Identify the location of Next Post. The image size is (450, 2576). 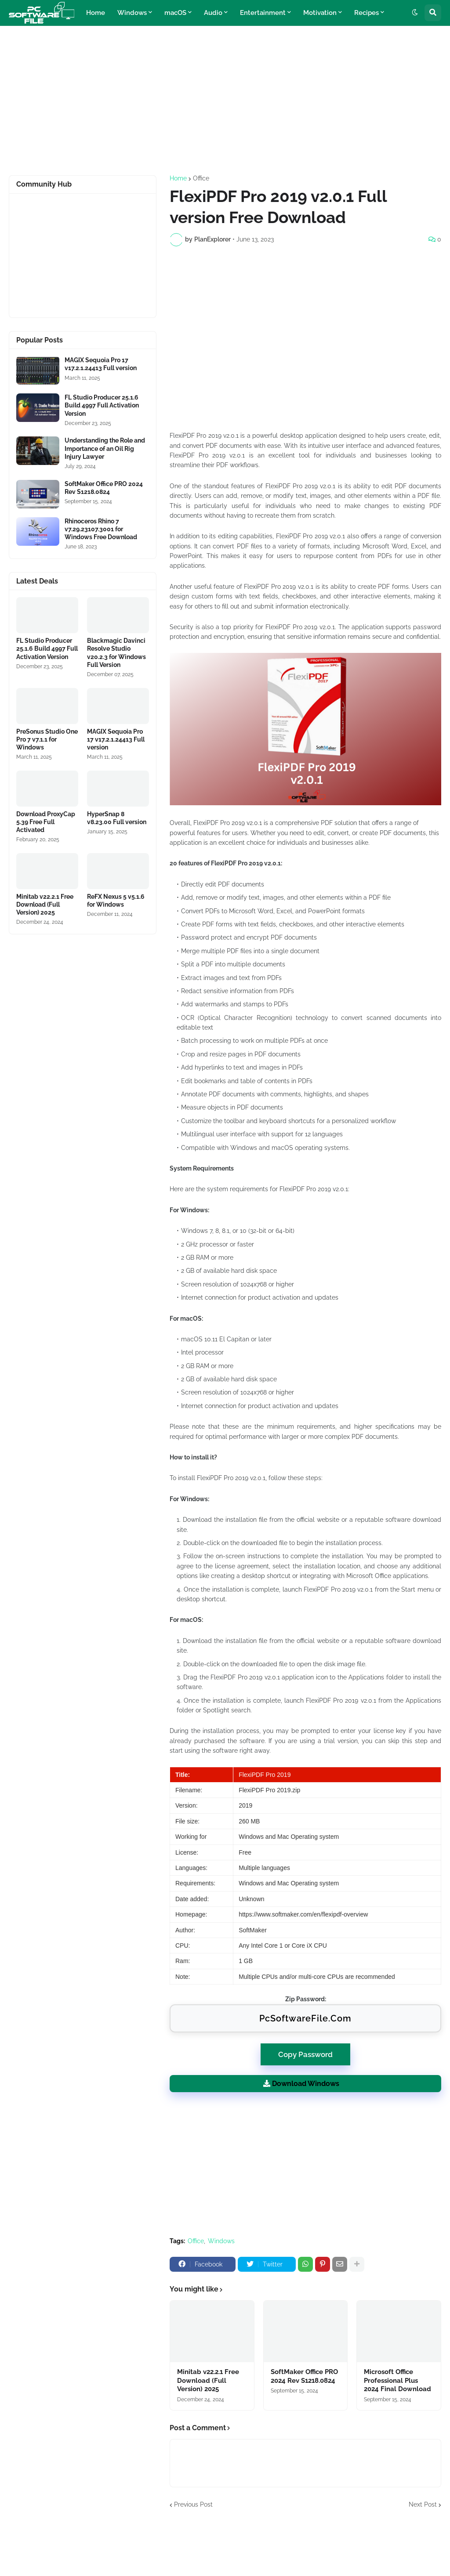
(423, 2504).